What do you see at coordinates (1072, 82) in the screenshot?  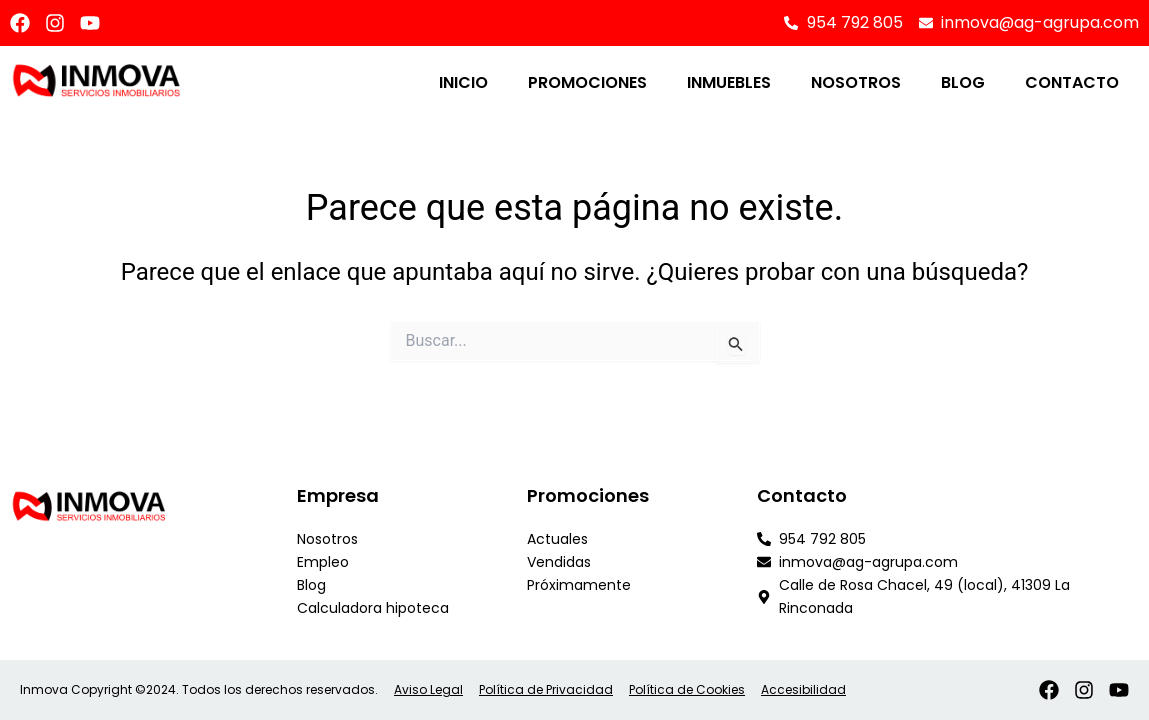 I see `Contacto` at bounding box center [1072, 82].